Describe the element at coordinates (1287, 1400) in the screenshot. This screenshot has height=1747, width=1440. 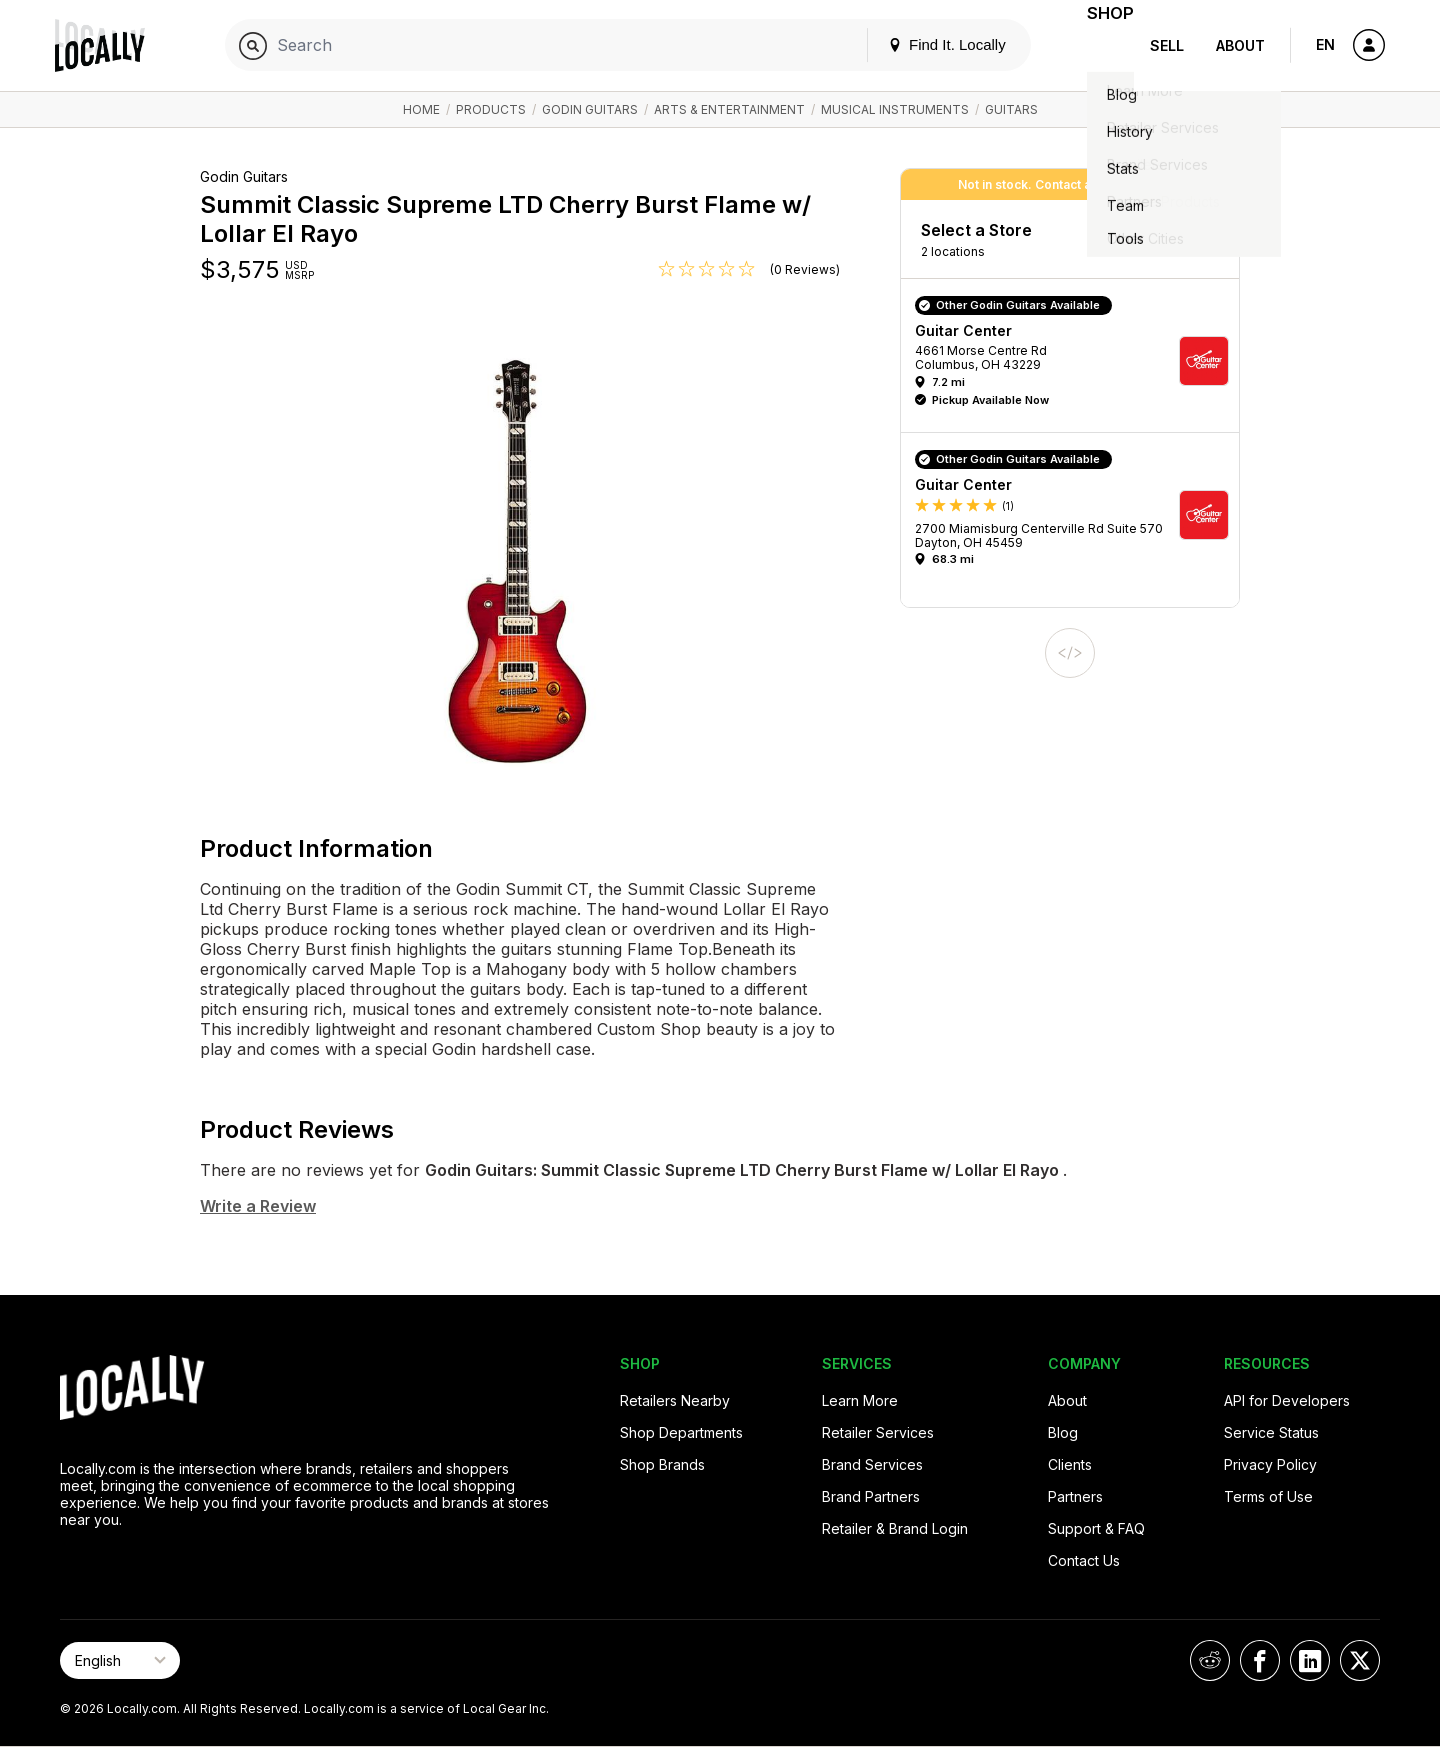
I see `API for Developers` at that location.